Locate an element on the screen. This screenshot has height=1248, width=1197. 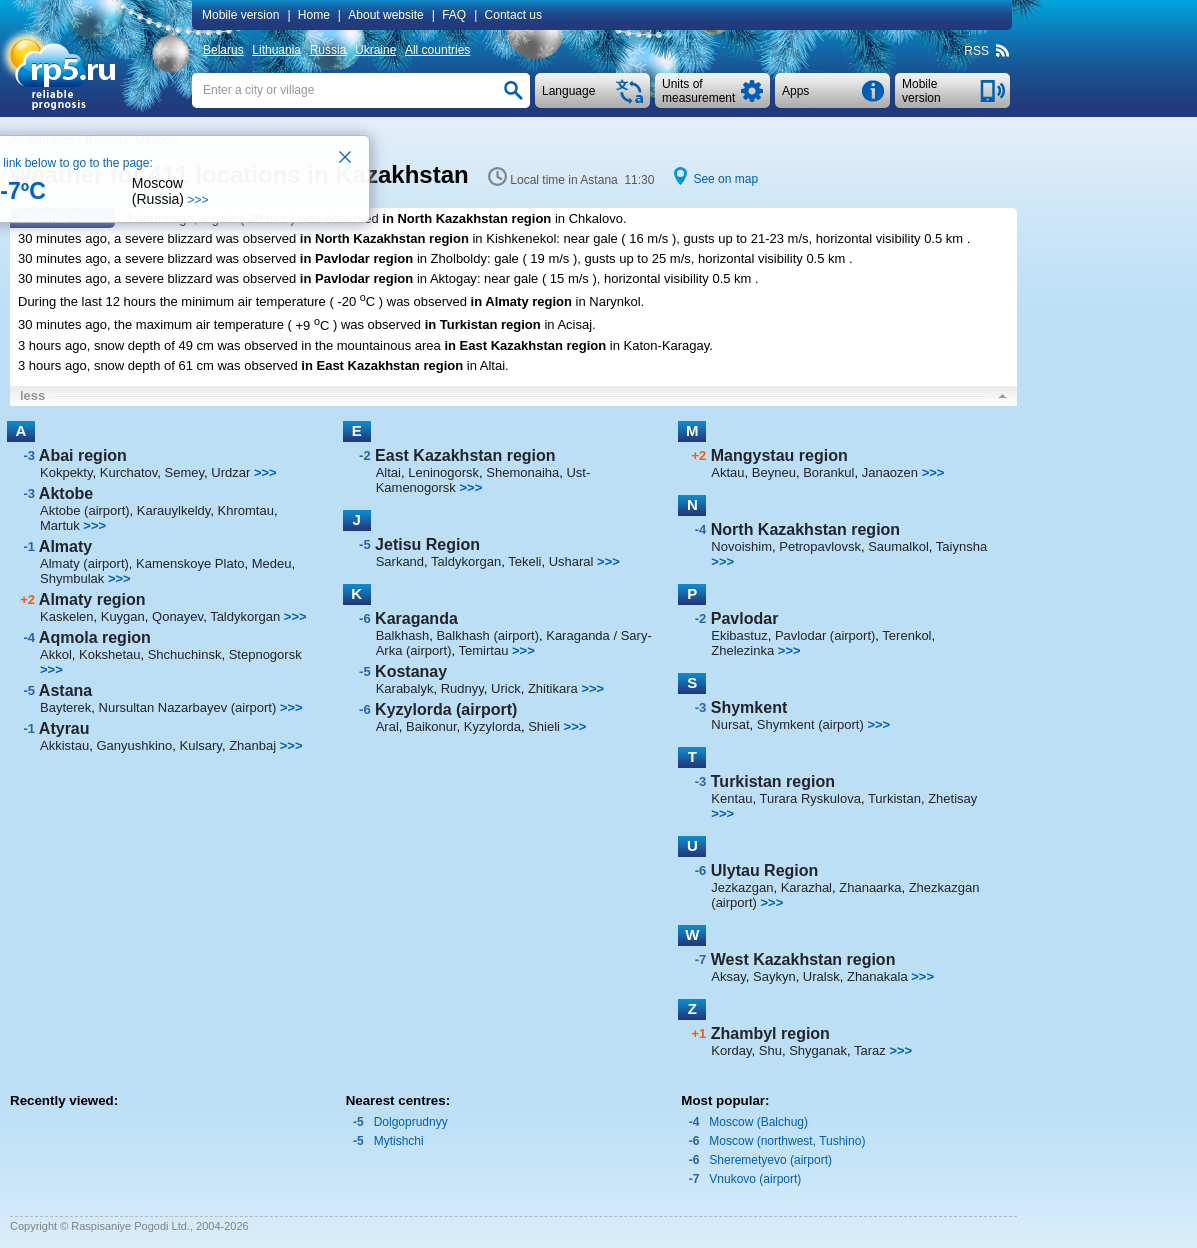
Moscow (northwest, Tushino) is located at coordinates (787, 1141).